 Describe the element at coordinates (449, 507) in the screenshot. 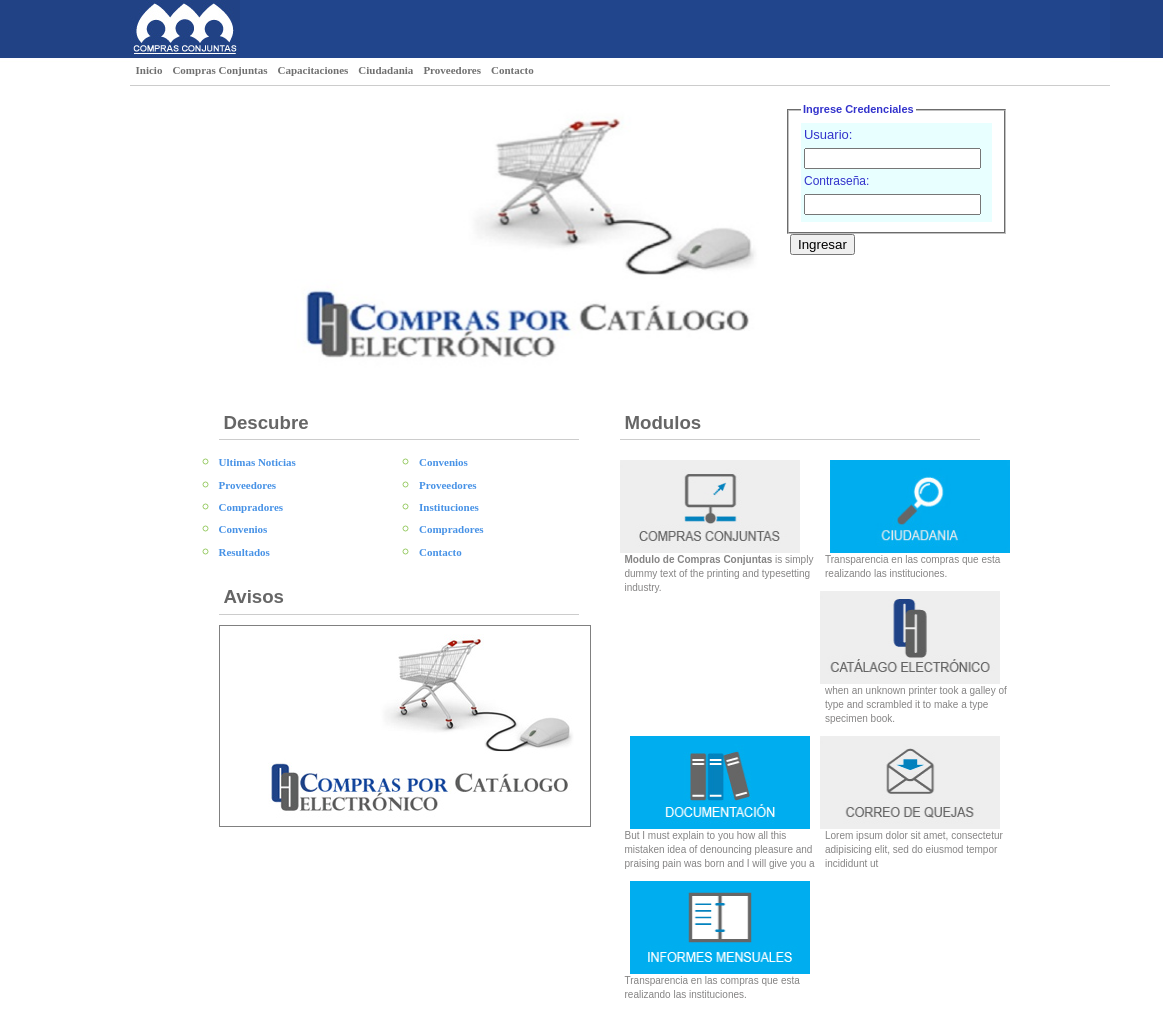

I see `Instituciones` at that location.